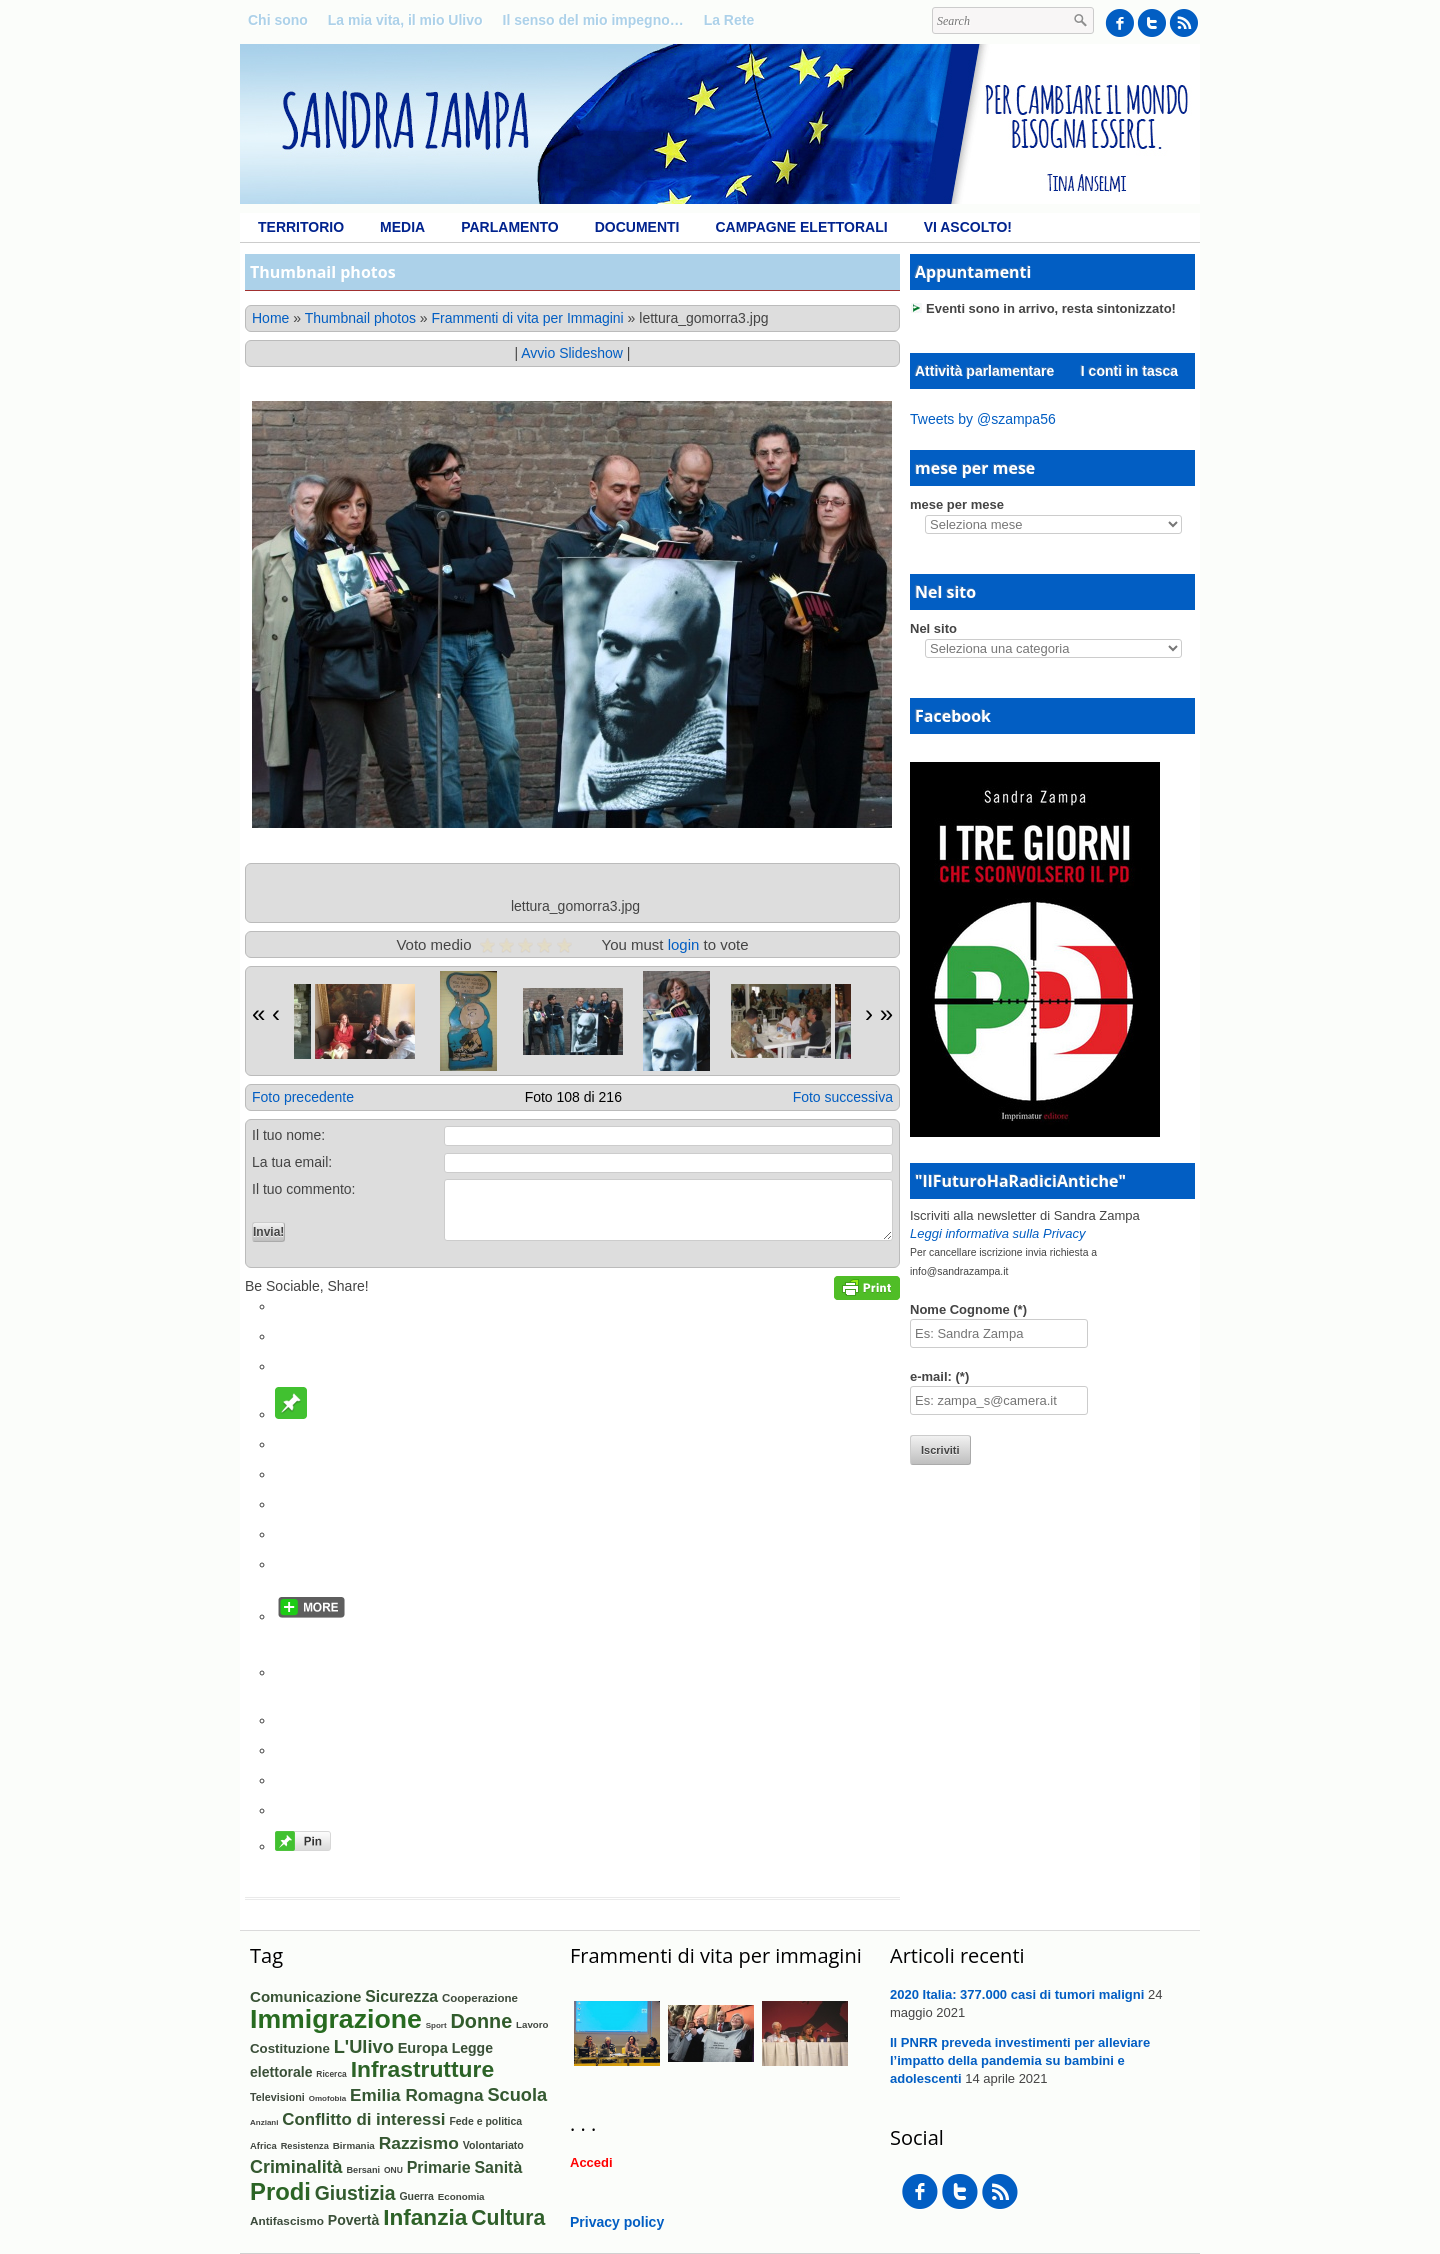  I want to click on Donne, so click(482, 2021).